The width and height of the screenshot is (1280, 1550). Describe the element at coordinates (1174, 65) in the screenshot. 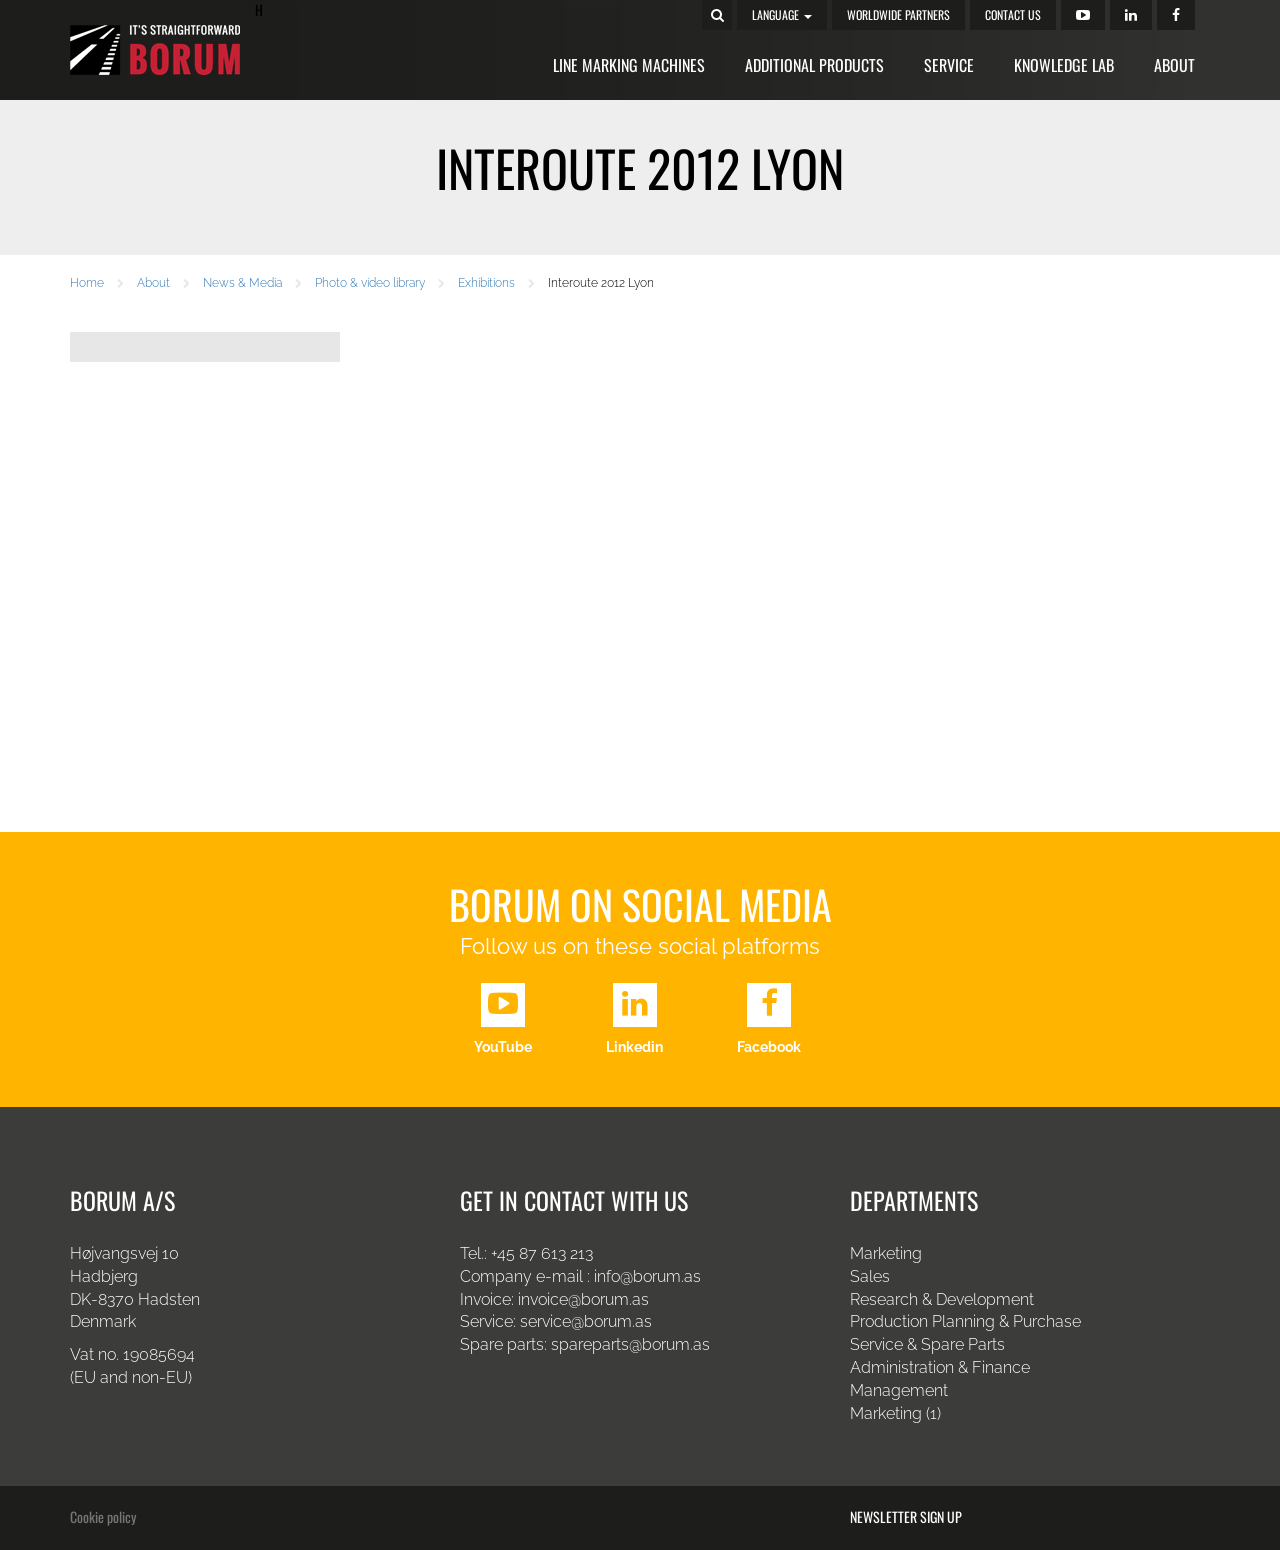

I see `About` at that location.